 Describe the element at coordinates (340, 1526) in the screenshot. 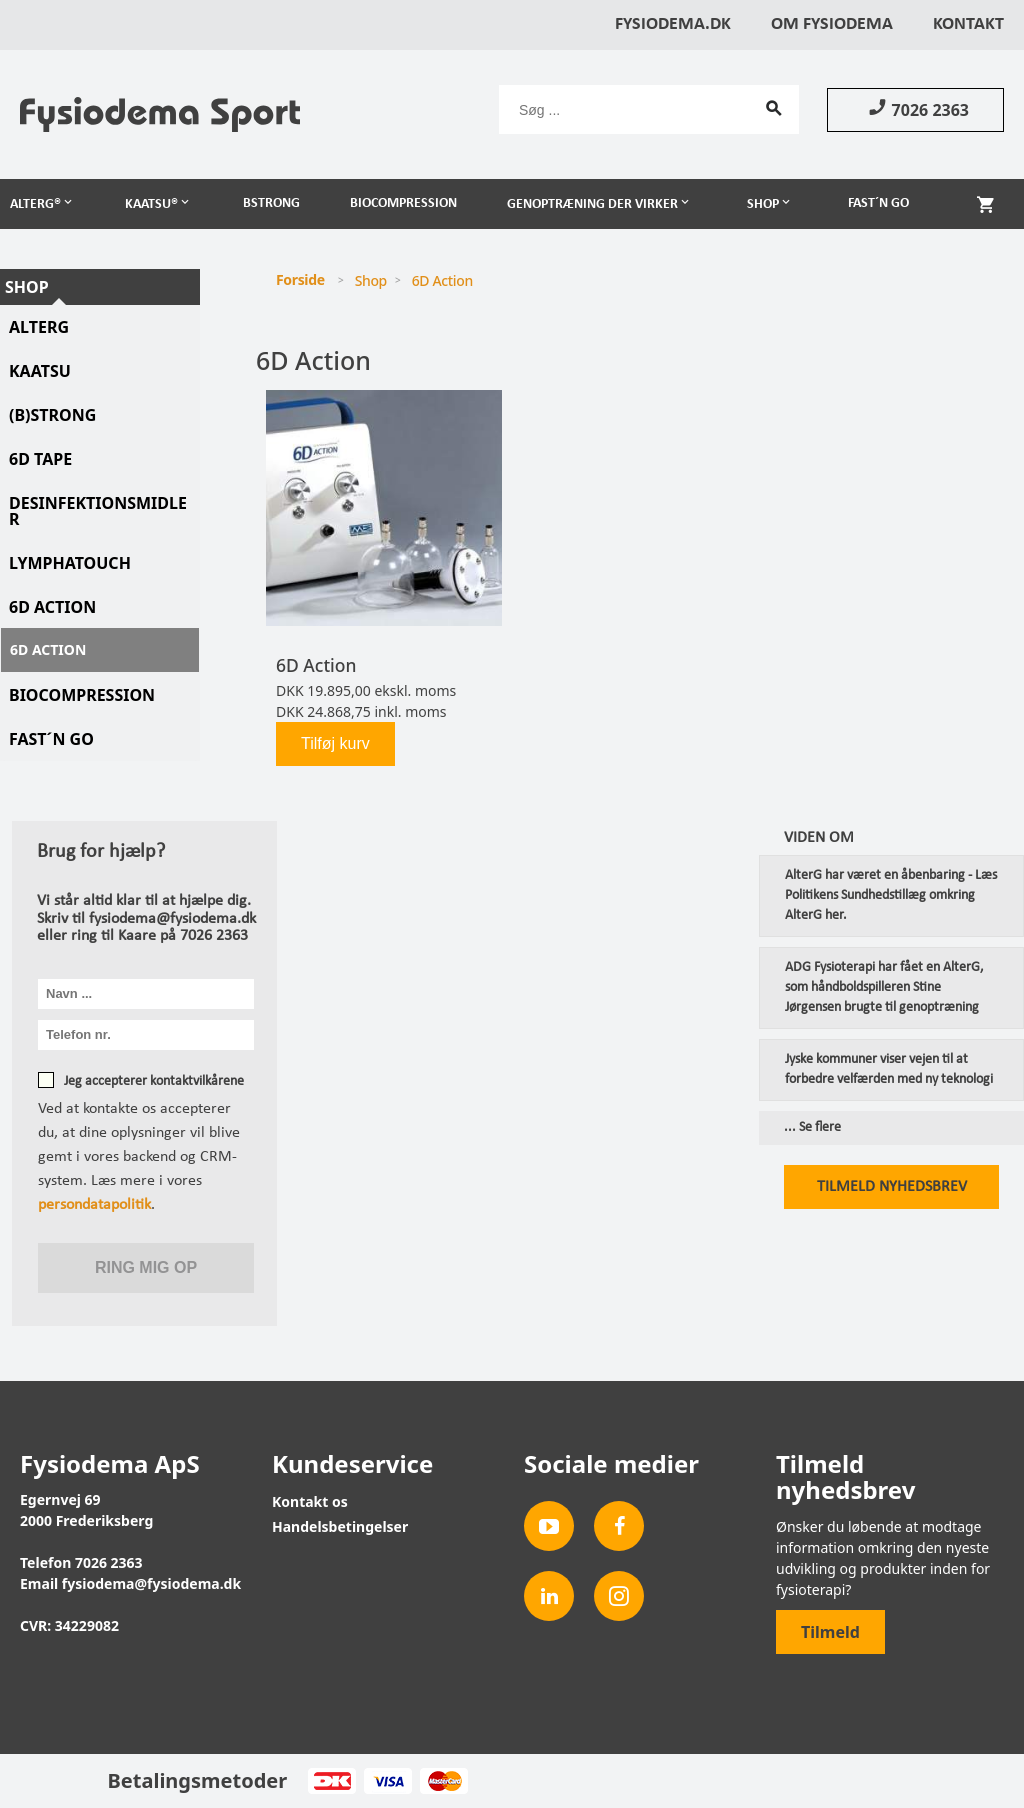

I see `Handelsbetingelser` at that location.